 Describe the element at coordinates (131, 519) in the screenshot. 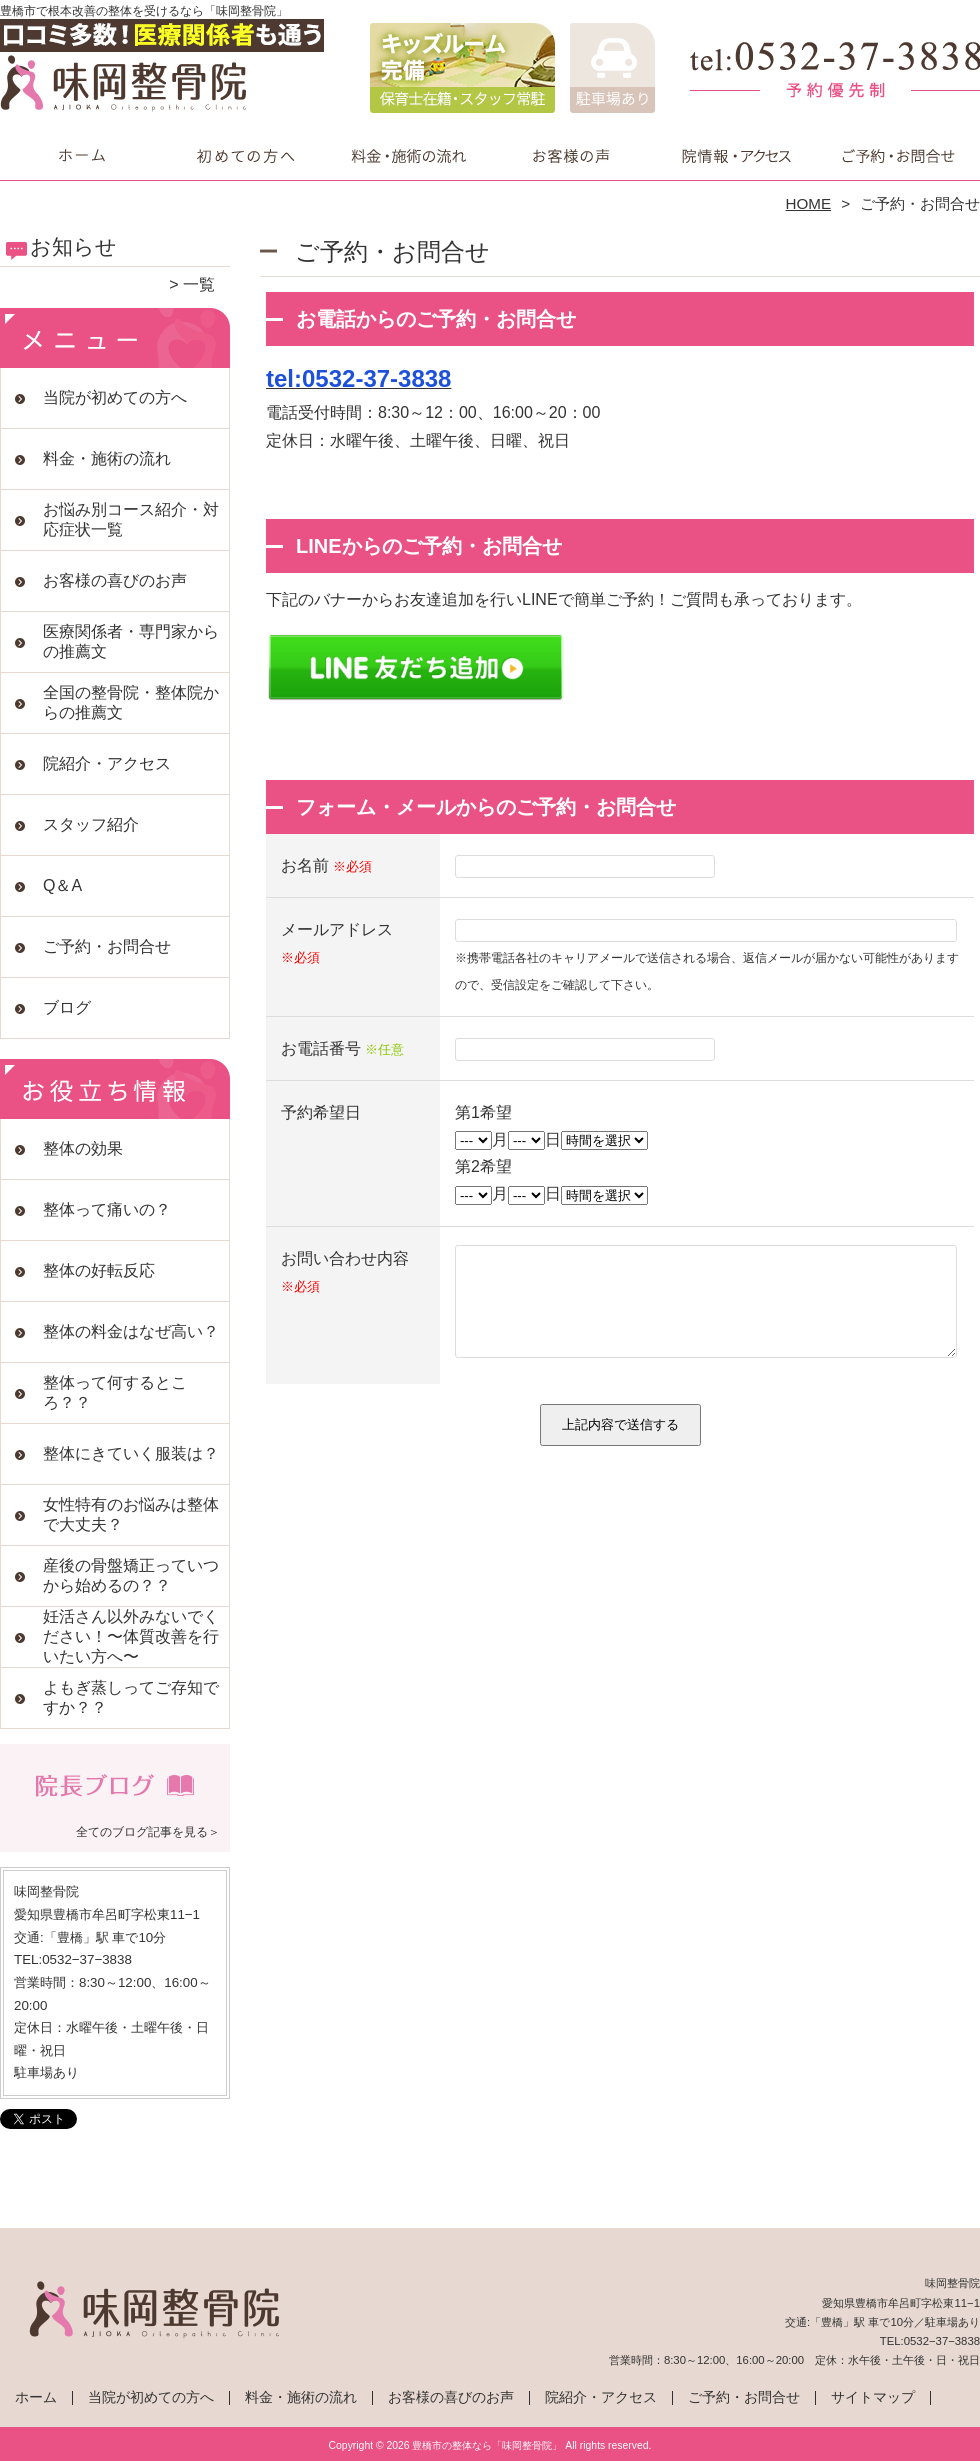

I see `お悩み別コース紹介・対応症状一覧` at that location.